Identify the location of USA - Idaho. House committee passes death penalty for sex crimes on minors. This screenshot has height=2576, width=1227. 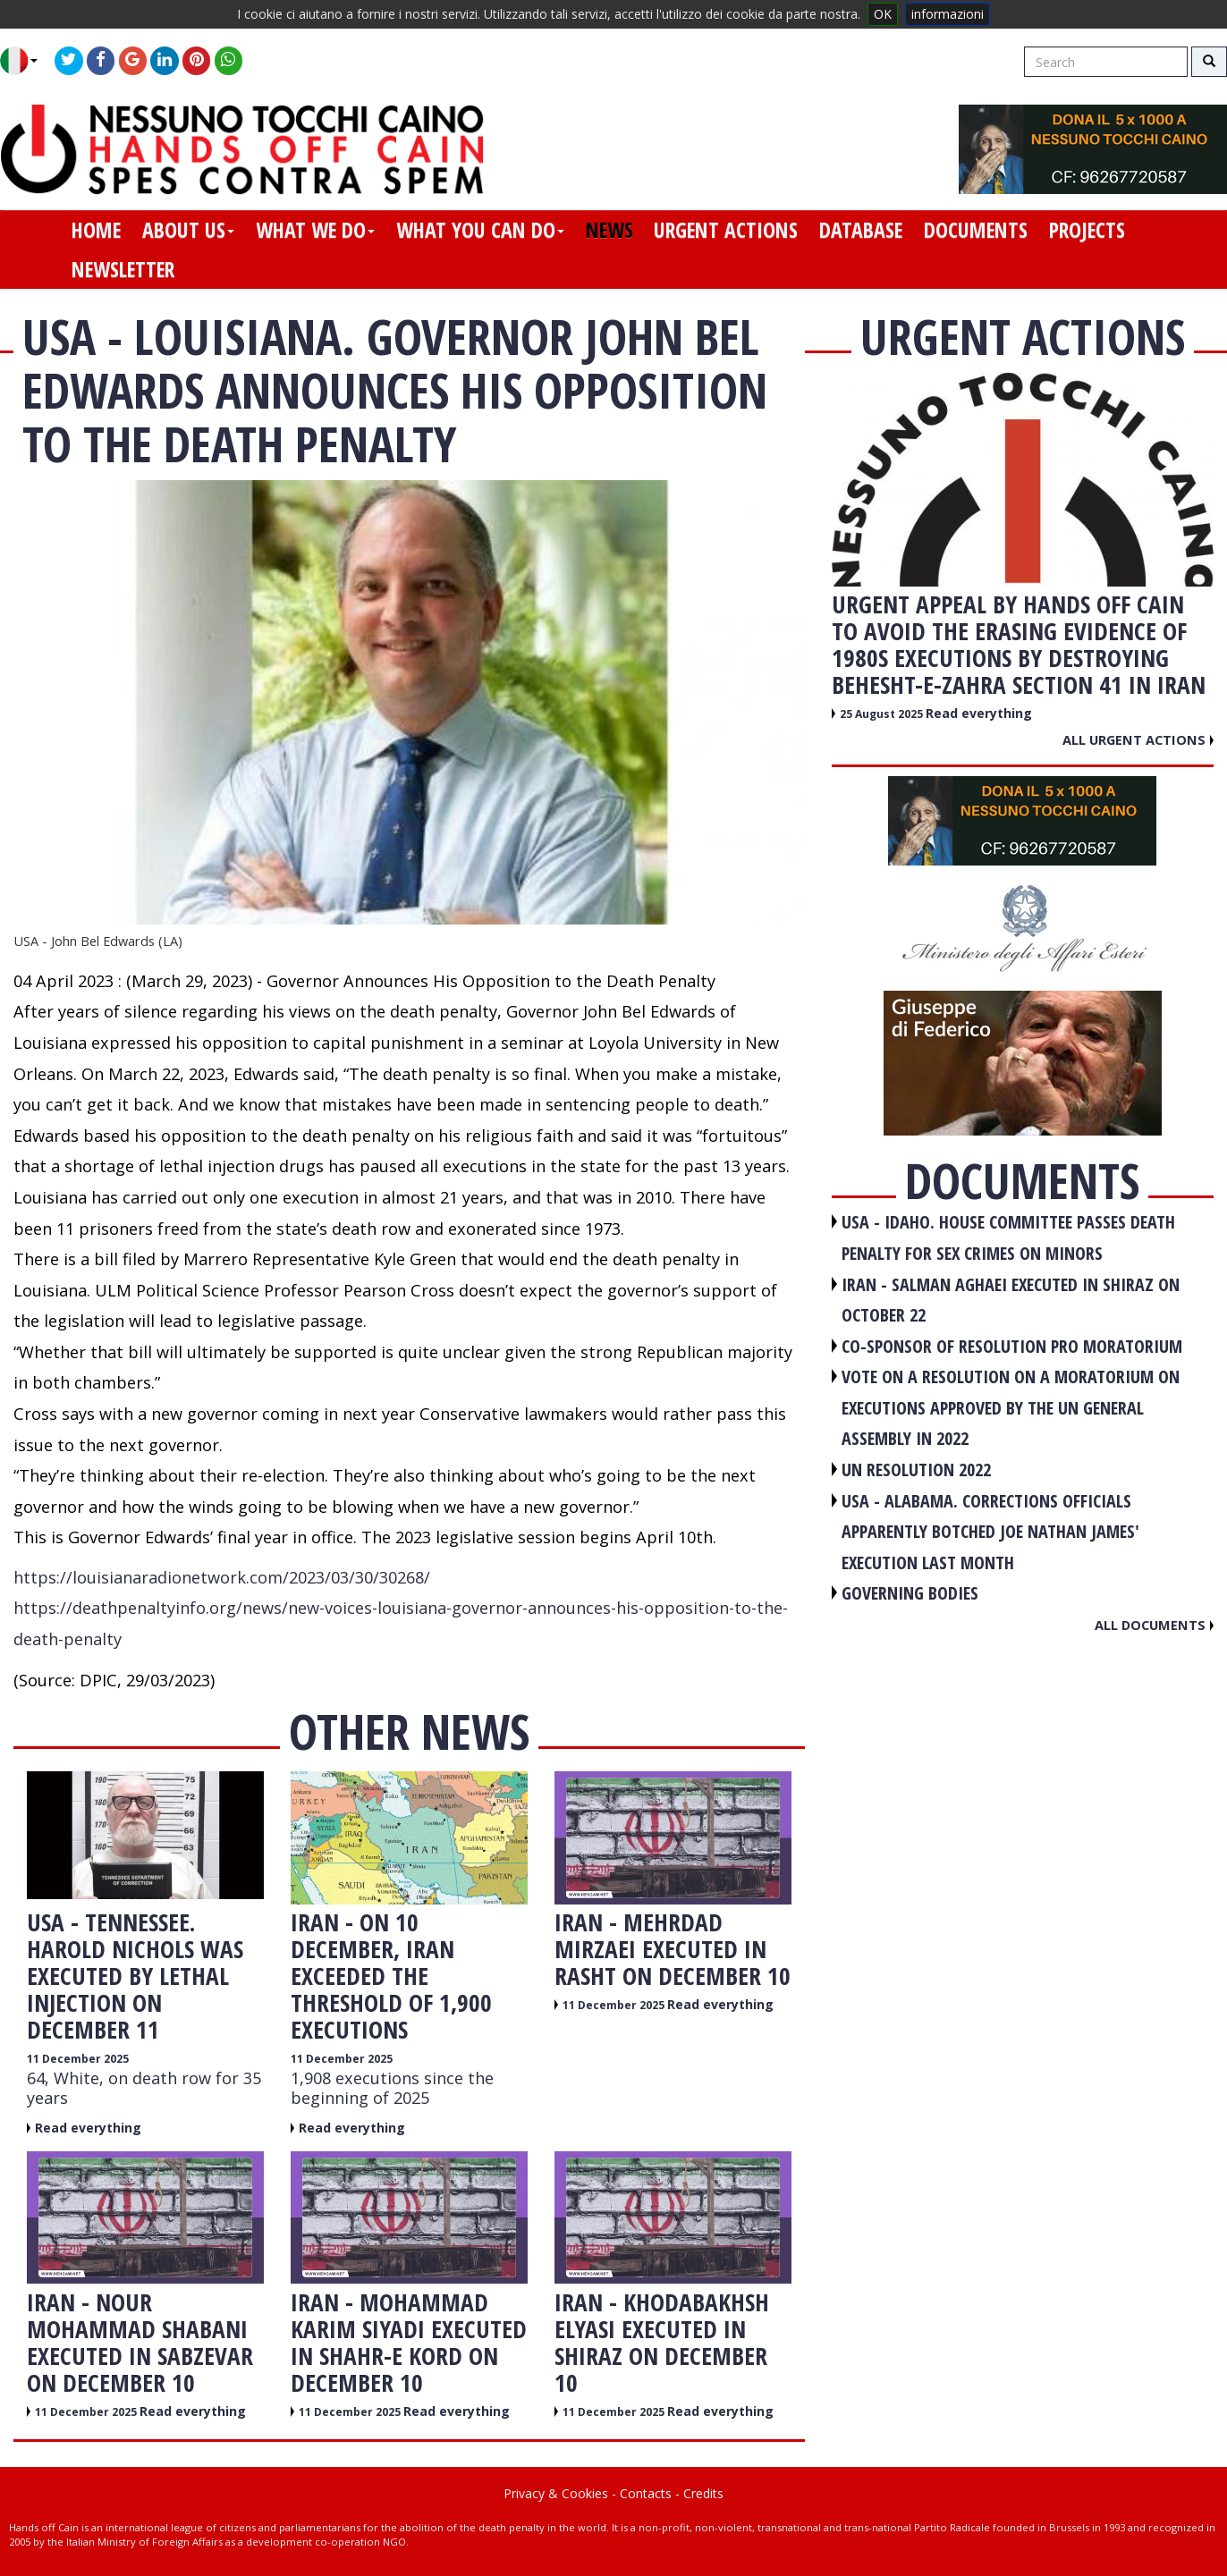
(1008, 1237).